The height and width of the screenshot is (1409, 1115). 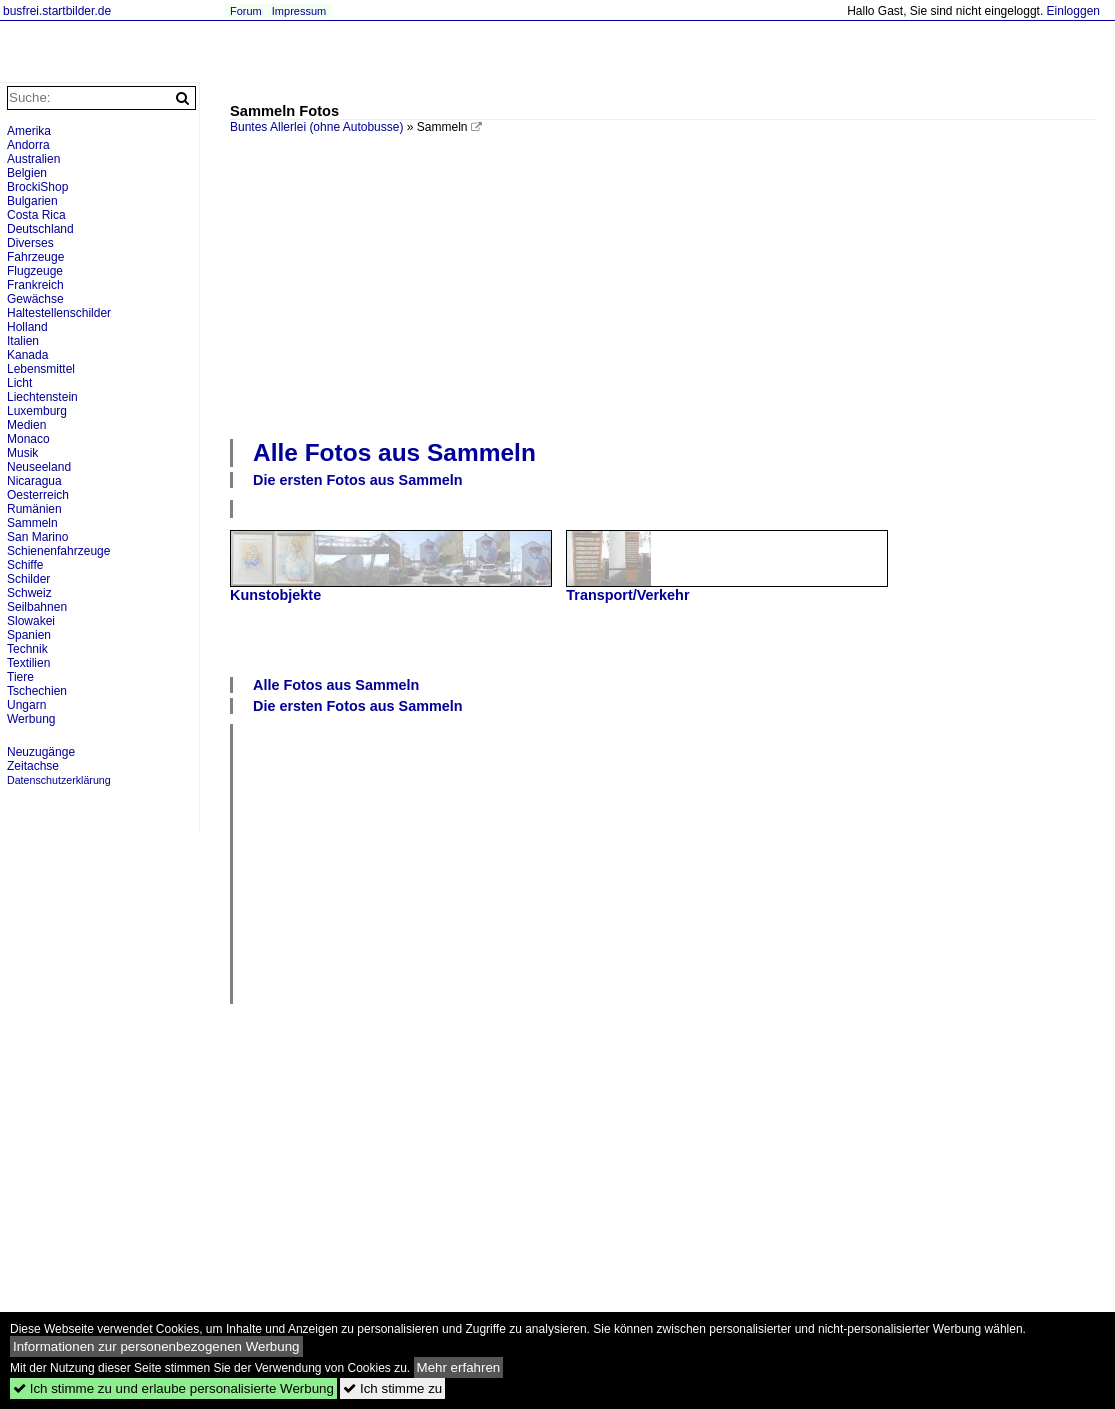 I want to click on Frankreich, so click(x=35, y=285).